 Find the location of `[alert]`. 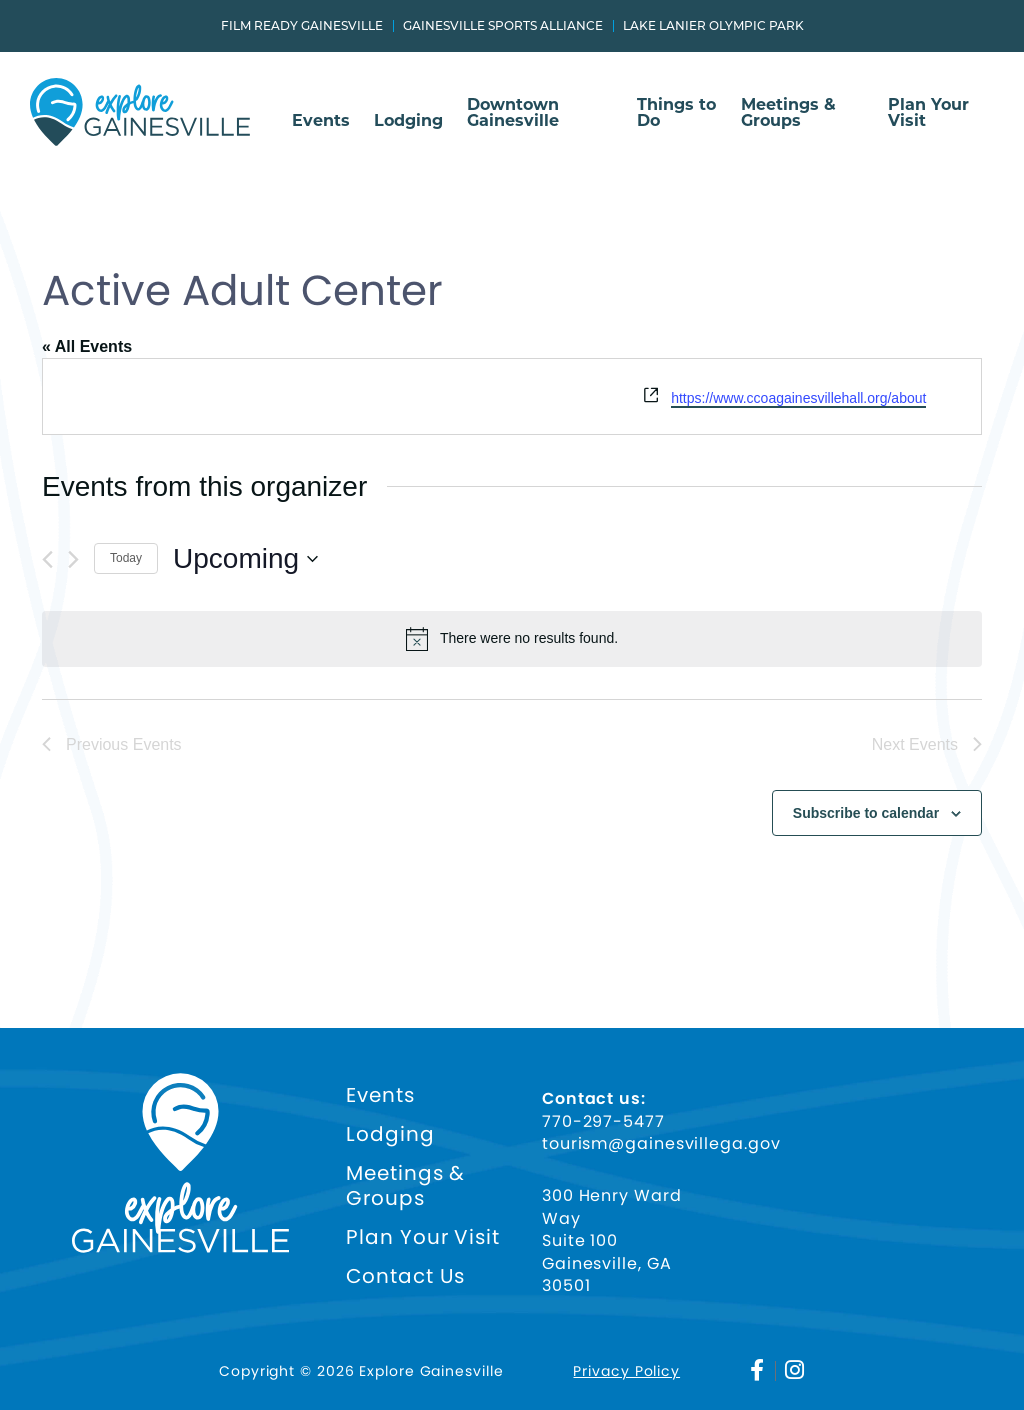

[alert] is located at coordinates (512, 639).